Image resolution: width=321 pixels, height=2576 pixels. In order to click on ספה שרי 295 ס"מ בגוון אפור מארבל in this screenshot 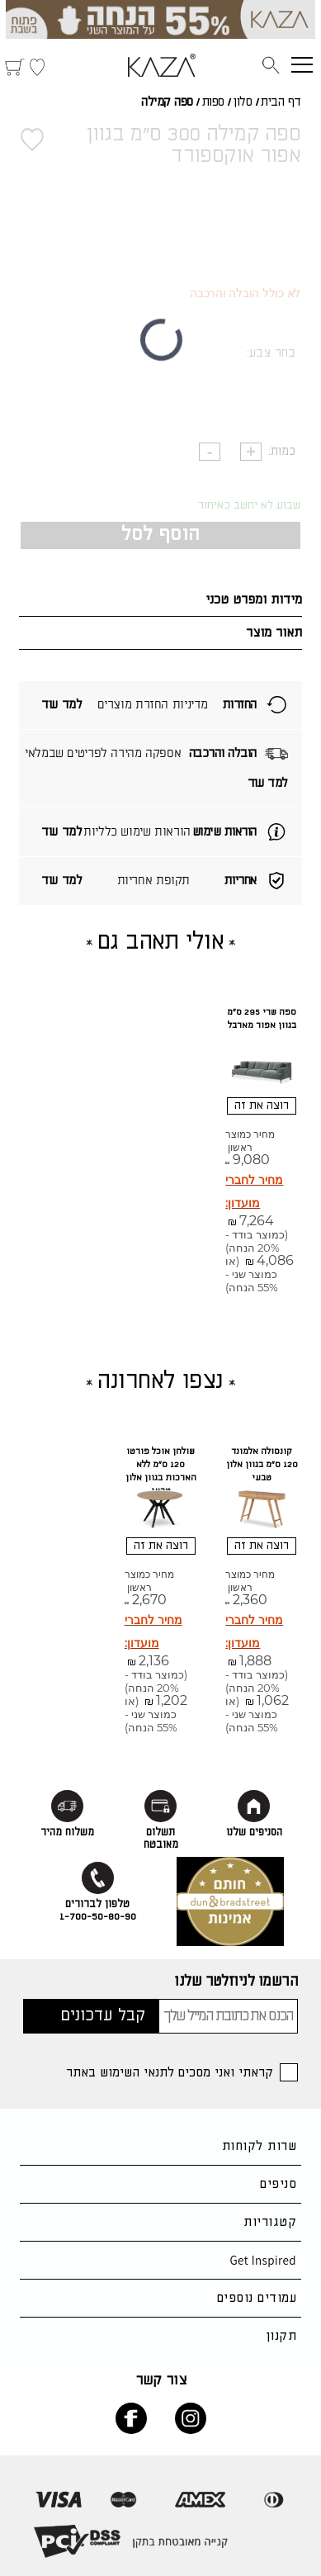, I will do `click(261, 1018)`.